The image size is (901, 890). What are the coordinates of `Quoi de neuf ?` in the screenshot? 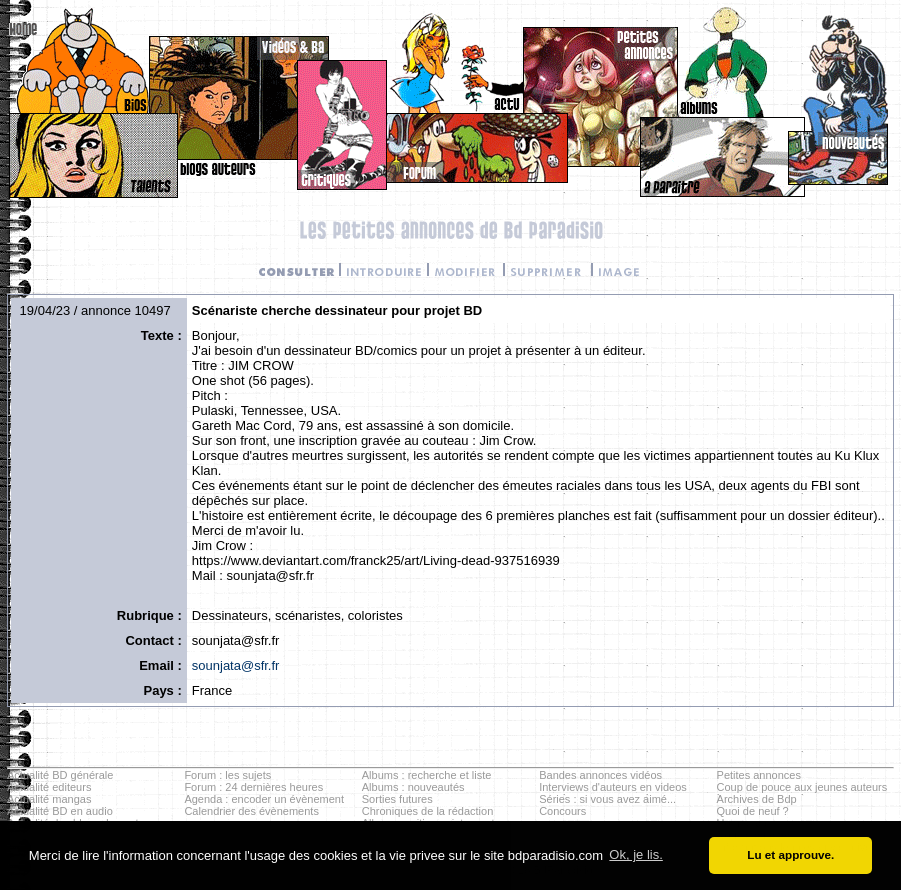 It's located at (753, 811).